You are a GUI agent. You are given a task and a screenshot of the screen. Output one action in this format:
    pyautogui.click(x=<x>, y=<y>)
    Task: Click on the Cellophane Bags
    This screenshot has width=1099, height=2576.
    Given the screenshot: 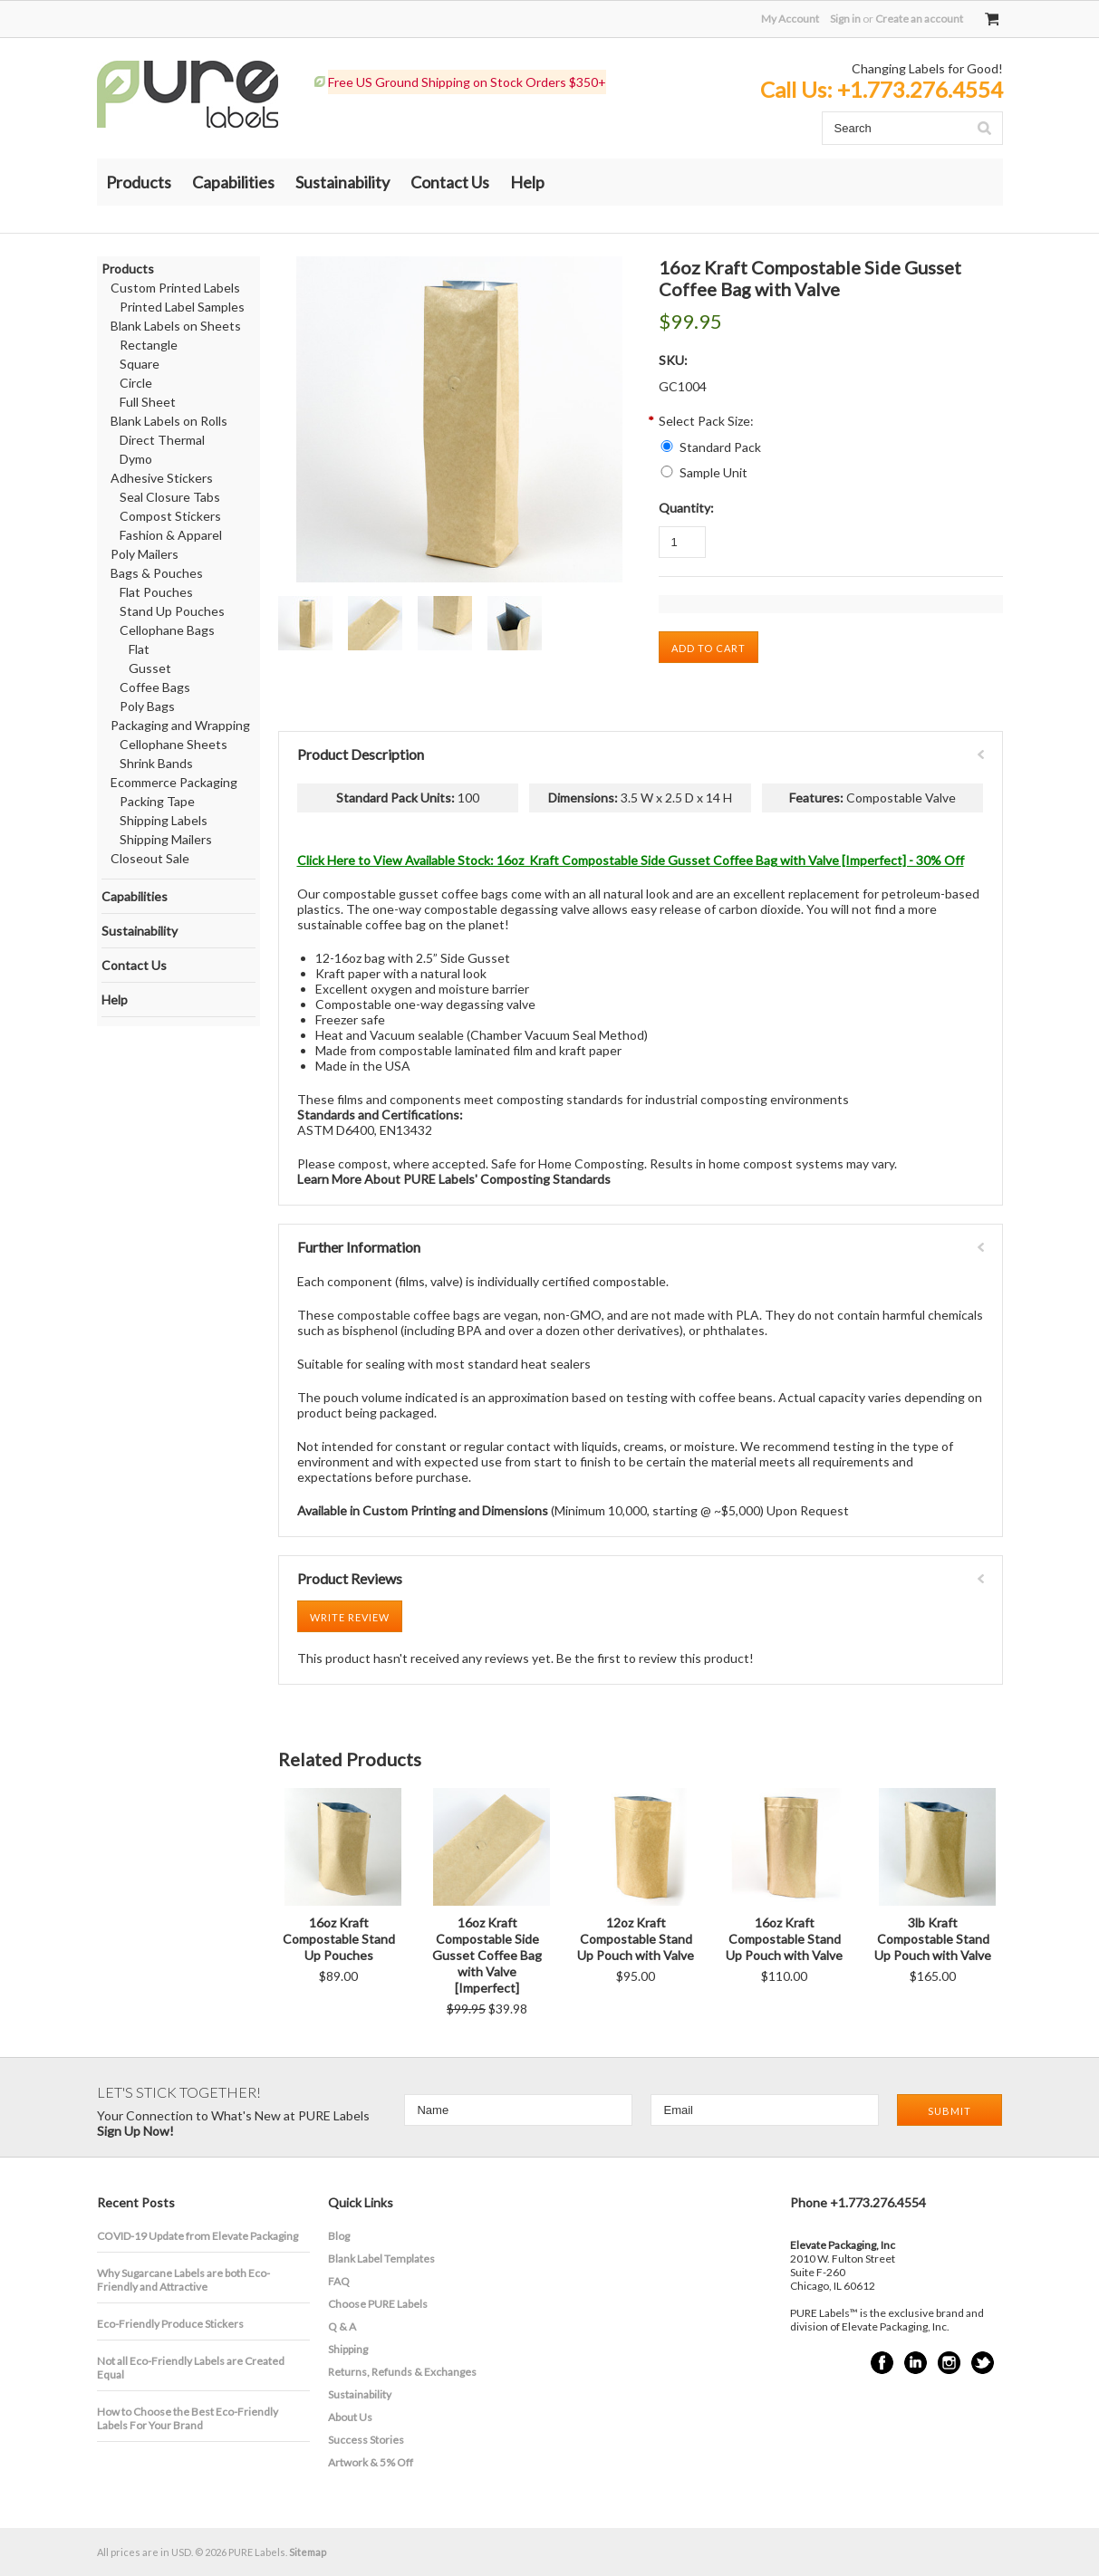 What is the action you would take?
    pyautogui.click(x=167, y=630)
    